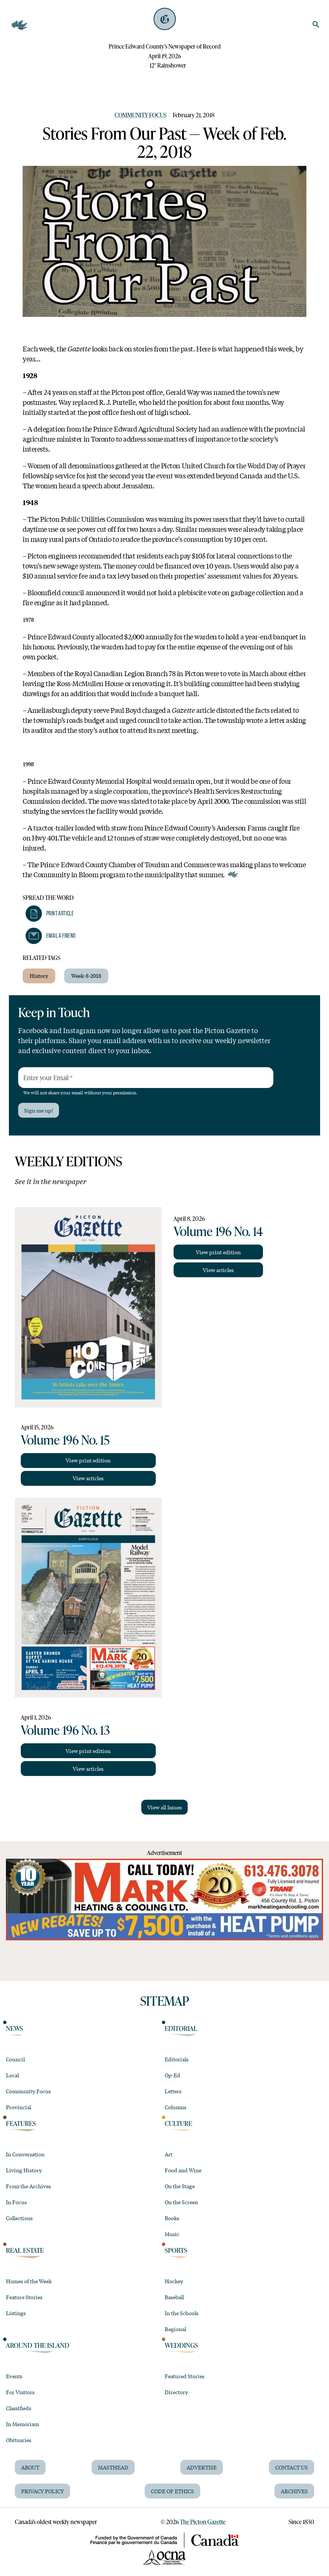 This screenshot has height=2576, width=329. Describe the element at coordinates (218, 1230) in the screenshot. I see `Volume 196 No. 14` at that location.